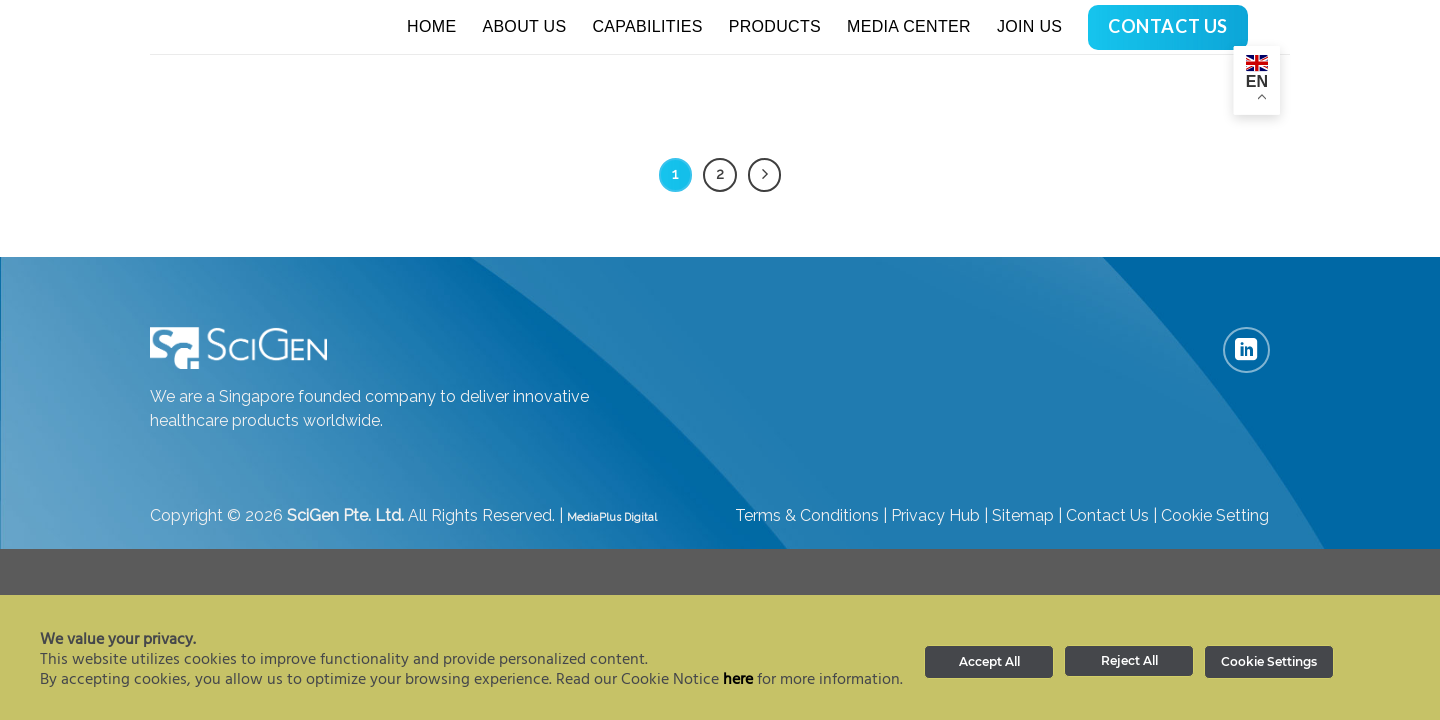 This screenshot has width=1440, height=720. What do you see at coordinates (1023, 515) in the screenshot?
I see `Sitemap` at bounding box center [1023, 515].